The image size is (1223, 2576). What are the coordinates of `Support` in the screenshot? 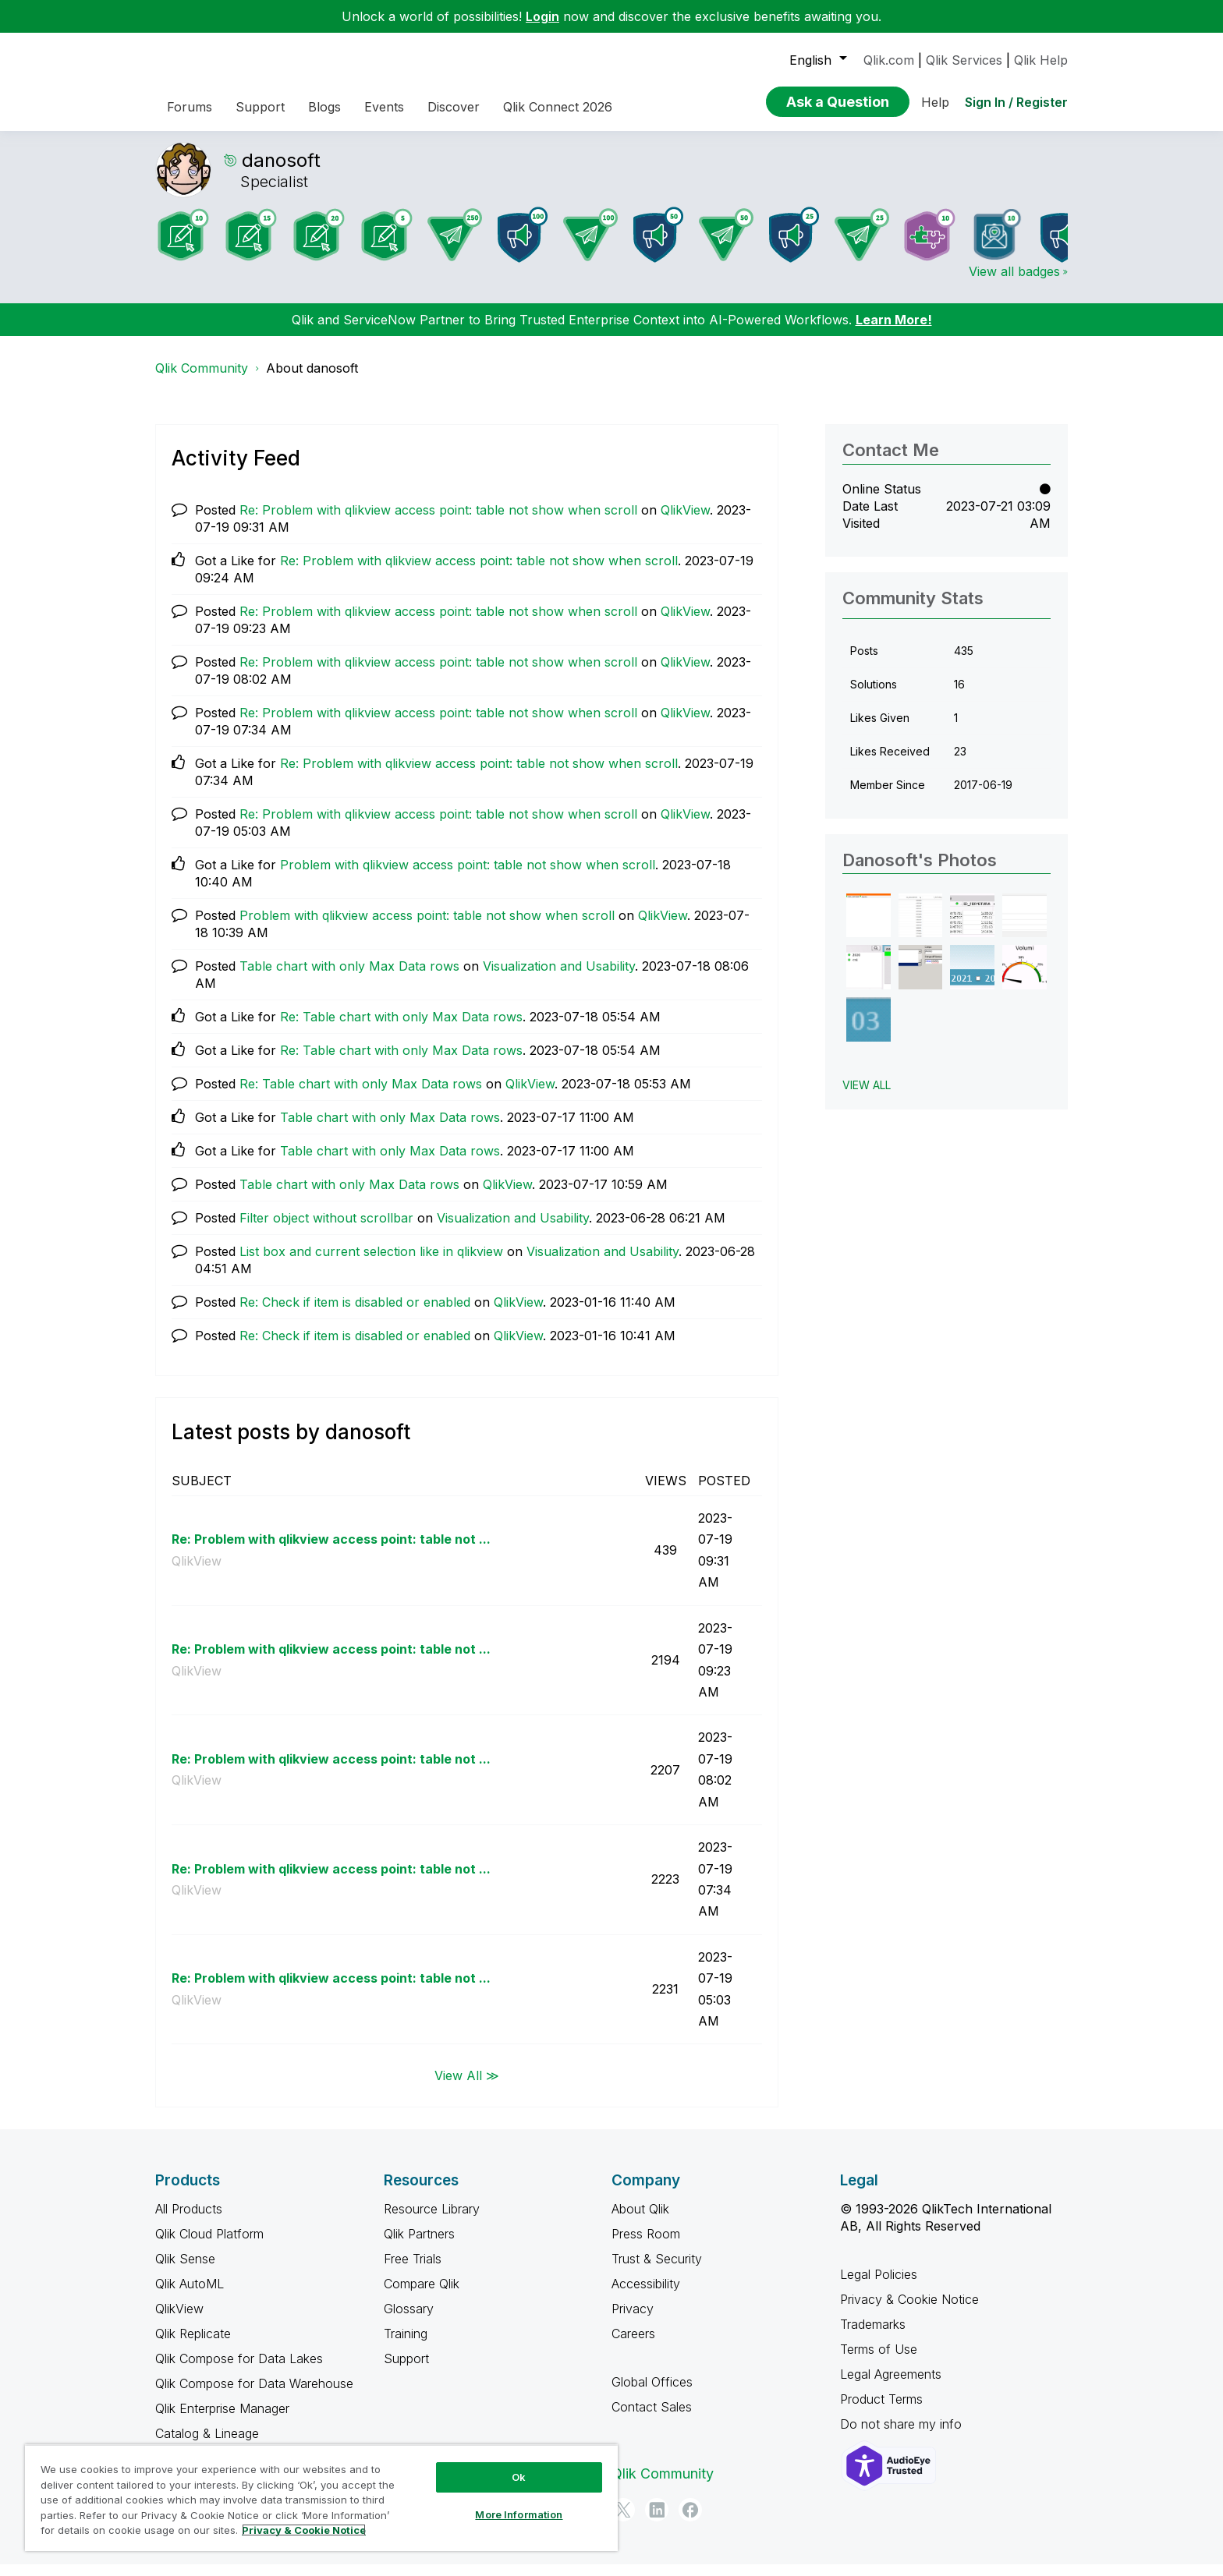 It's located at (406, 2370).